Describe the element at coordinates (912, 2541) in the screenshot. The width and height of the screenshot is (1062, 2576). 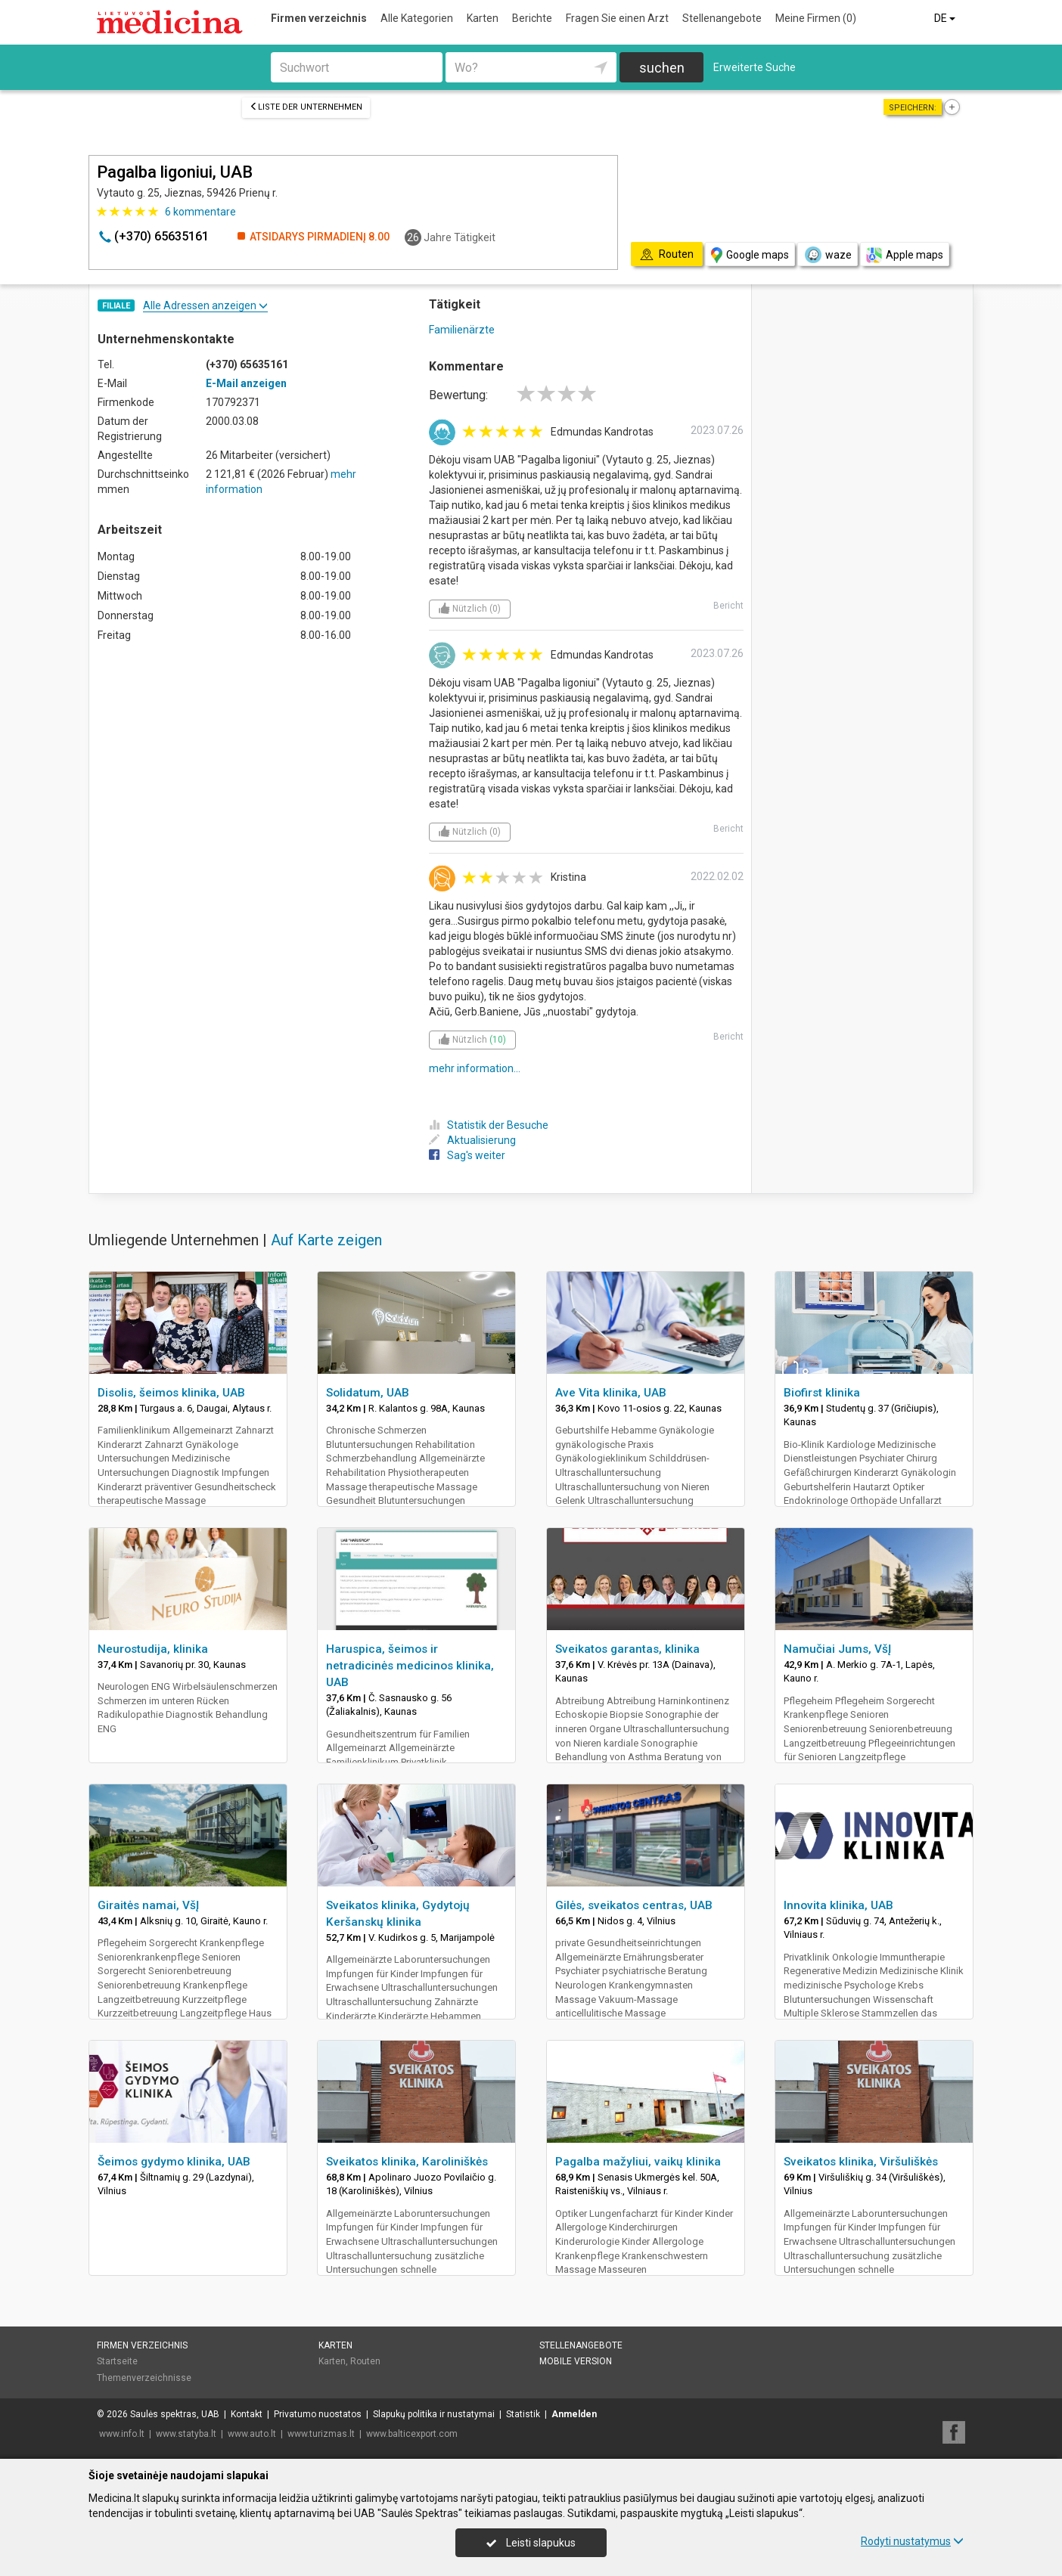
I see `Rodyti nustatymus` at that location.